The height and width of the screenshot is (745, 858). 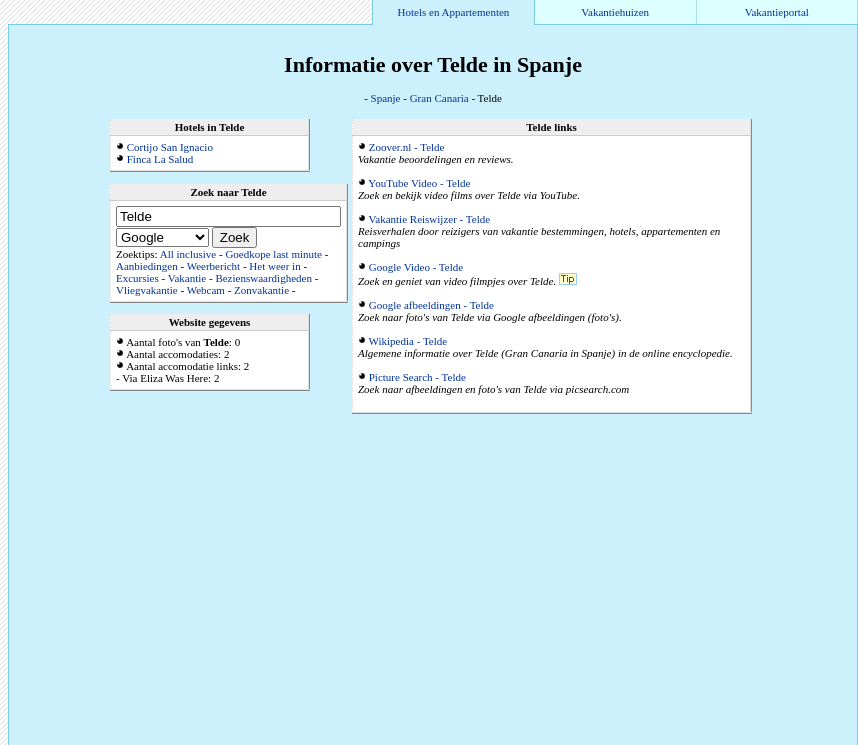 What do you see at coordinates (261, 290) in the screenshot?
I see `Zonvakantie` at bounding box center [261, 290].